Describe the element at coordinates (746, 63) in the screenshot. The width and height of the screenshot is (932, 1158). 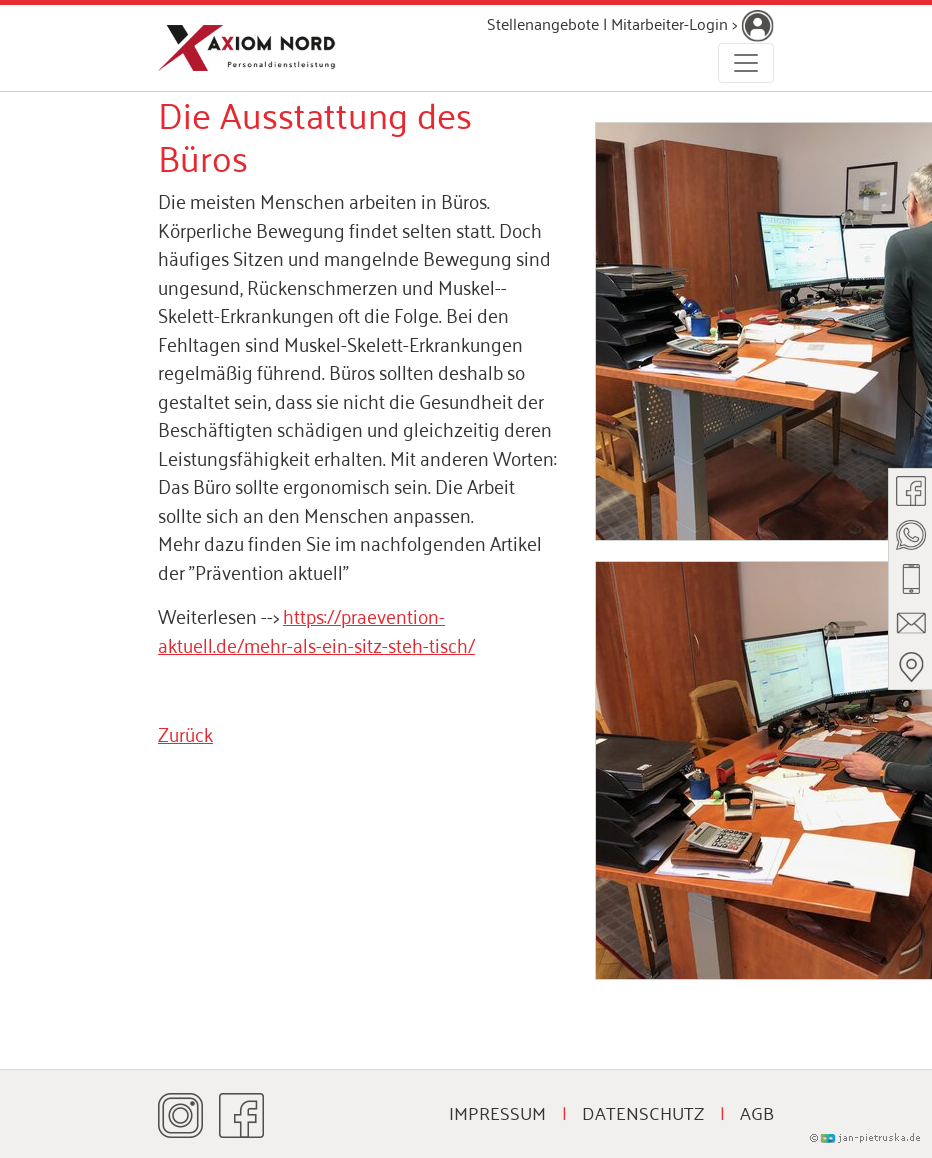
I see `[Toggle navigation]` at that location.